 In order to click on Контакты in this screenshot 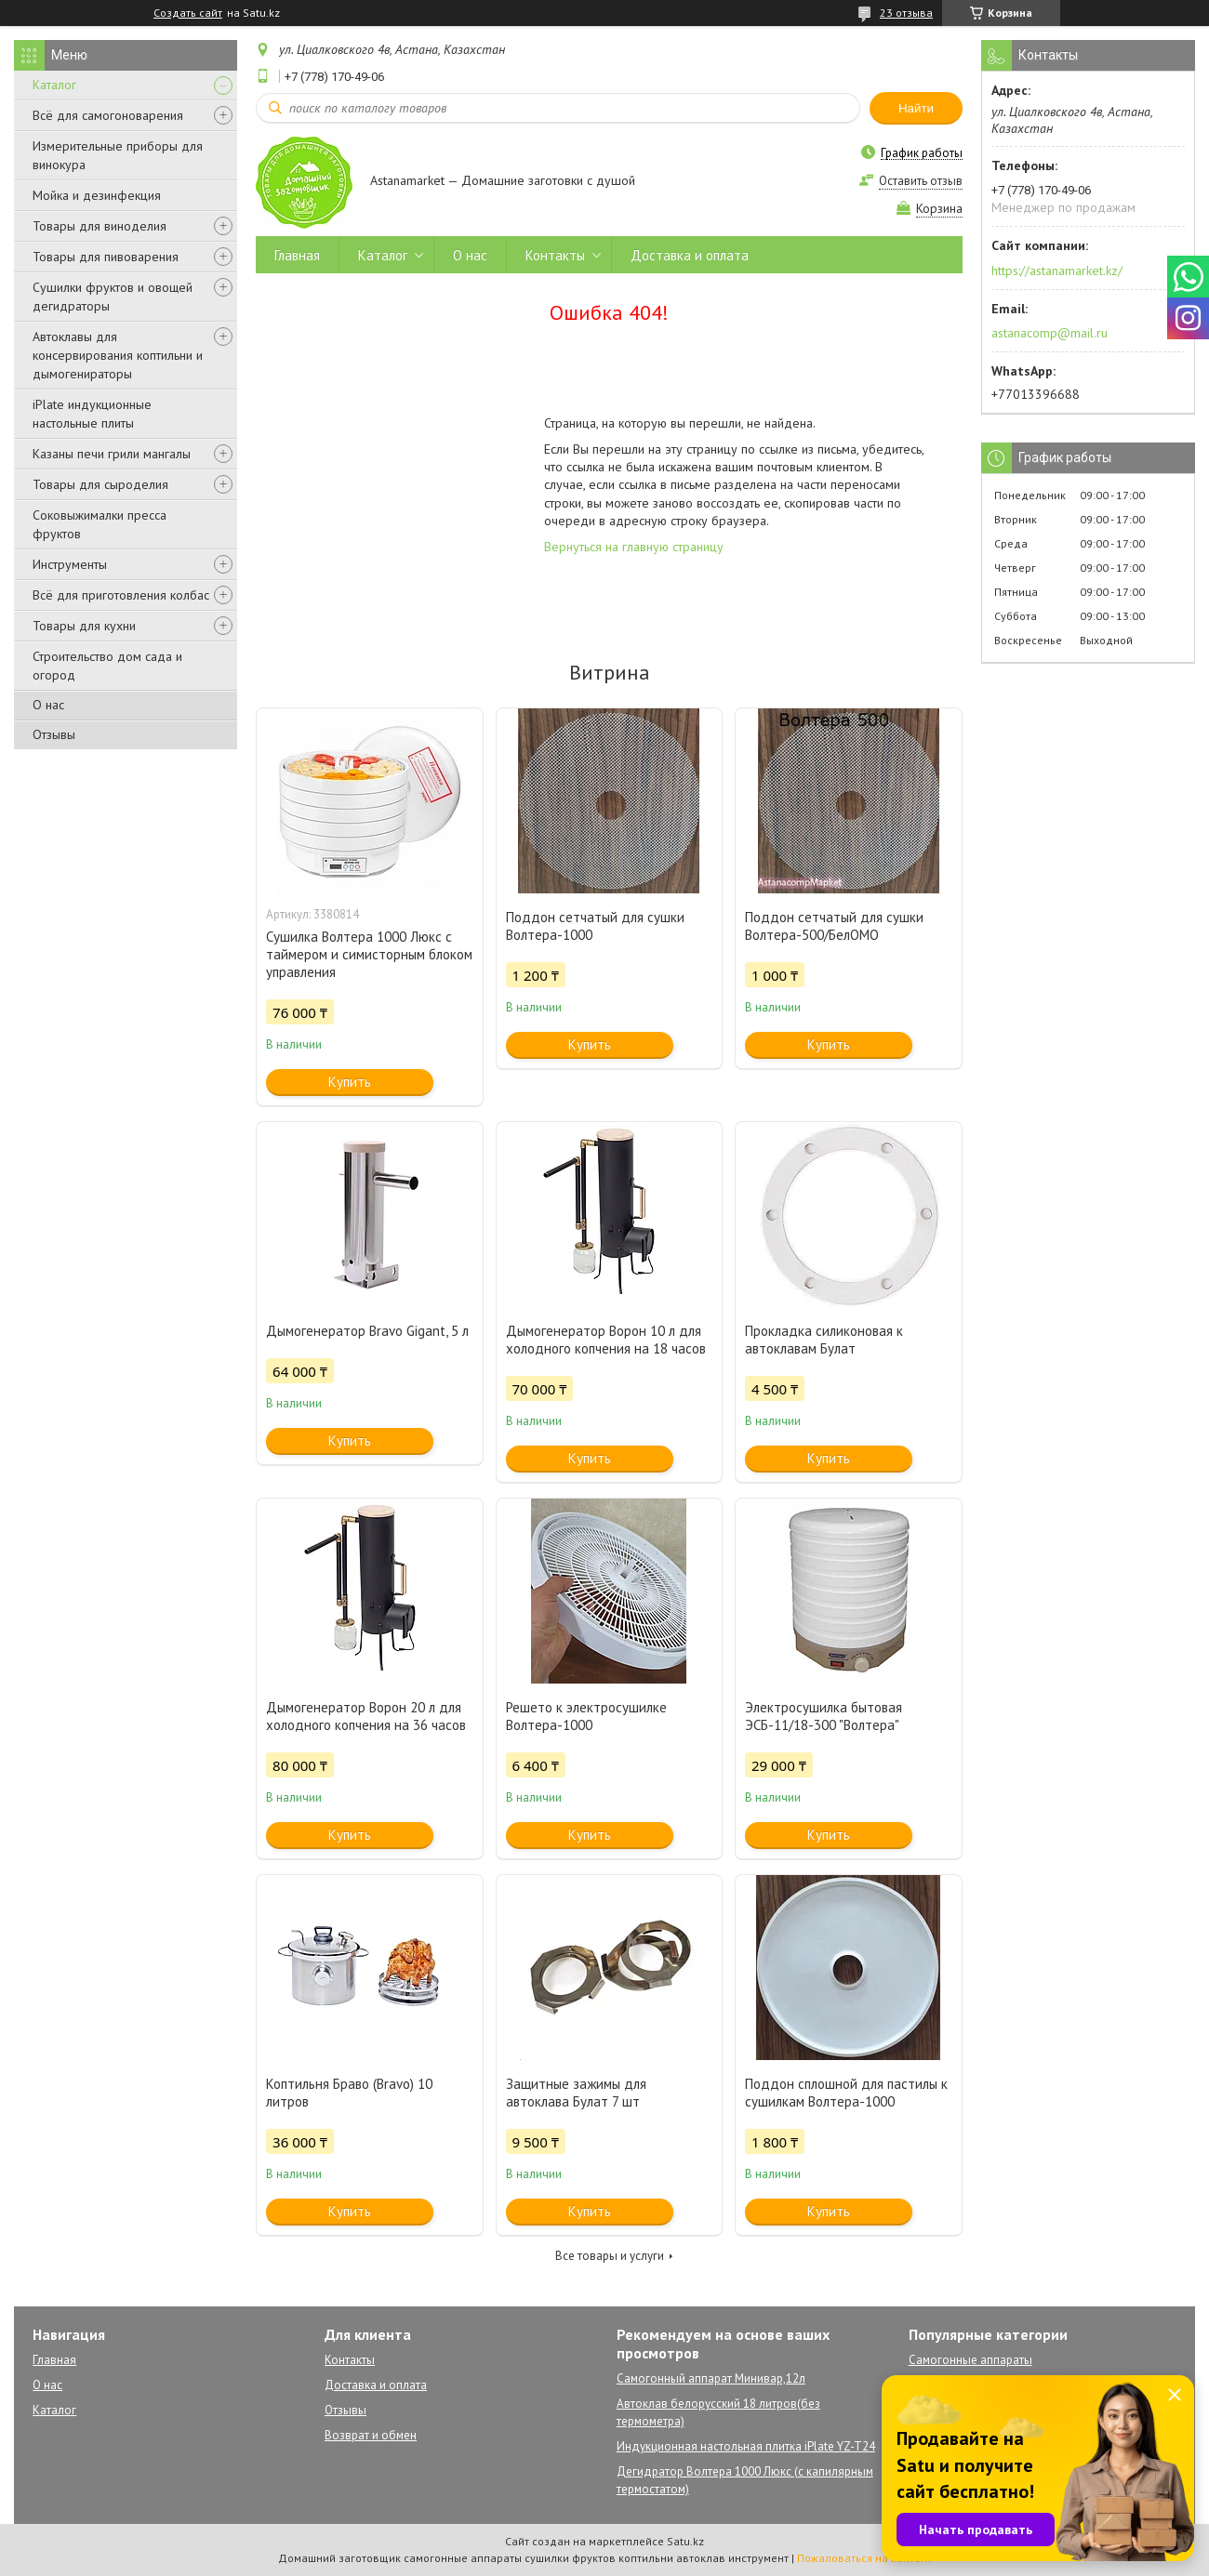, I will do `click(555, 255)`.